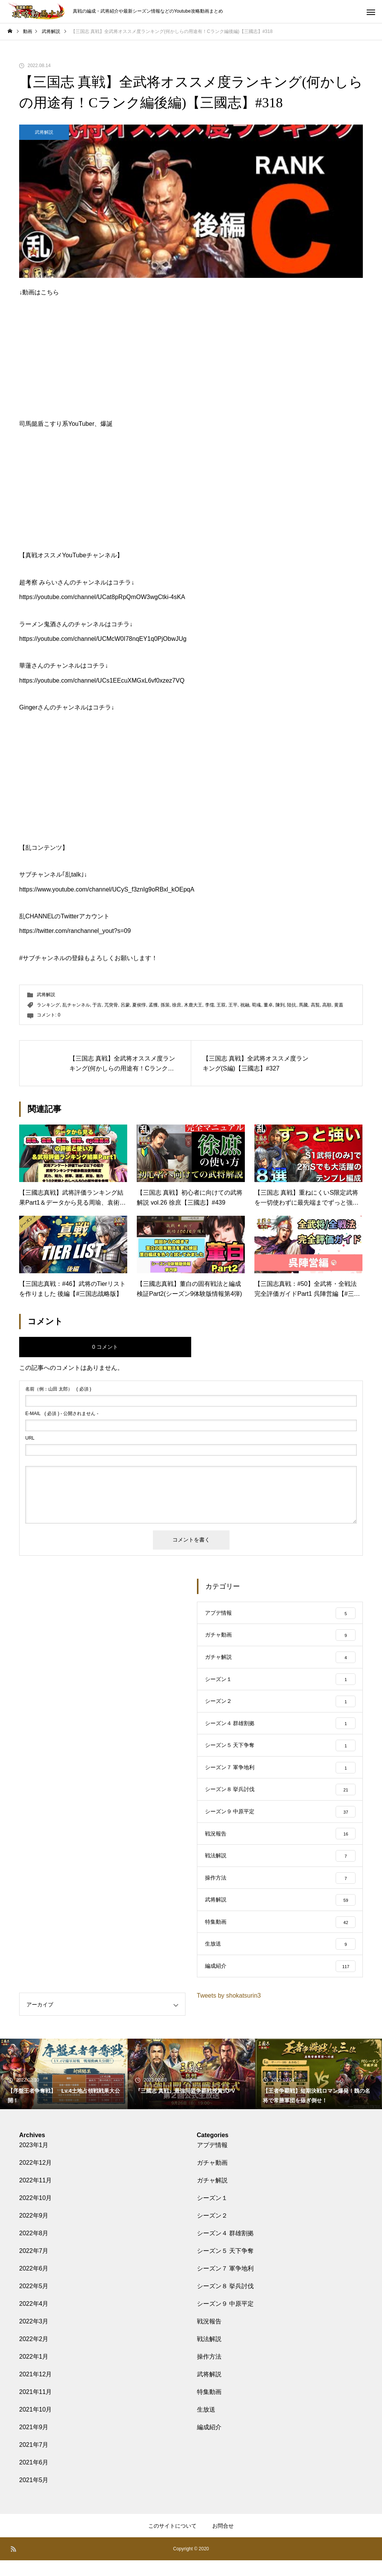  What do you see at coordinates (34, 2319) in the screenshot?
I see `2022年4月` at bounding box center [34, 2319].